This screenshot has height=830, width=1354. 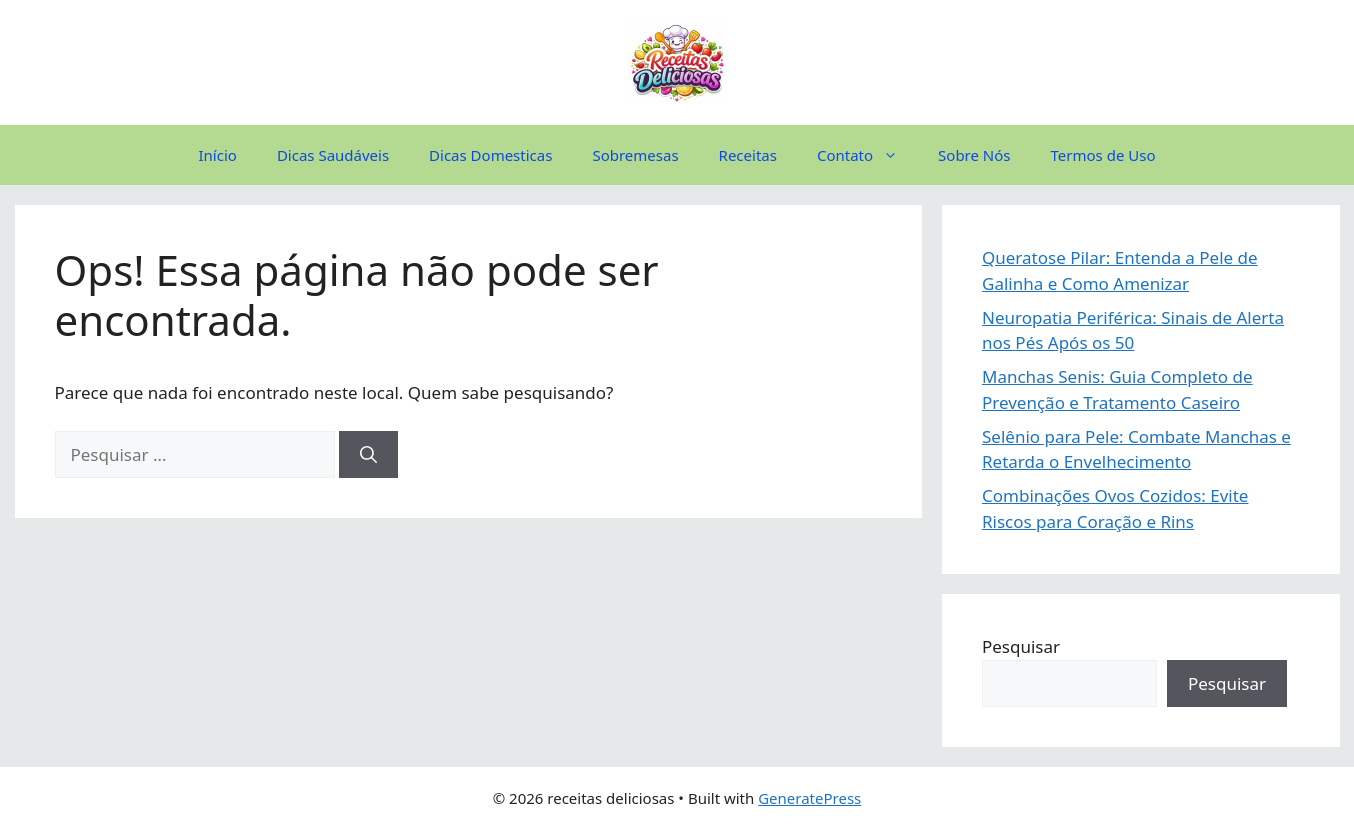 What do you see at coordinates (809, 798) in the screenshot?
I see `GeneratePress` at bounding box center [809, 798].